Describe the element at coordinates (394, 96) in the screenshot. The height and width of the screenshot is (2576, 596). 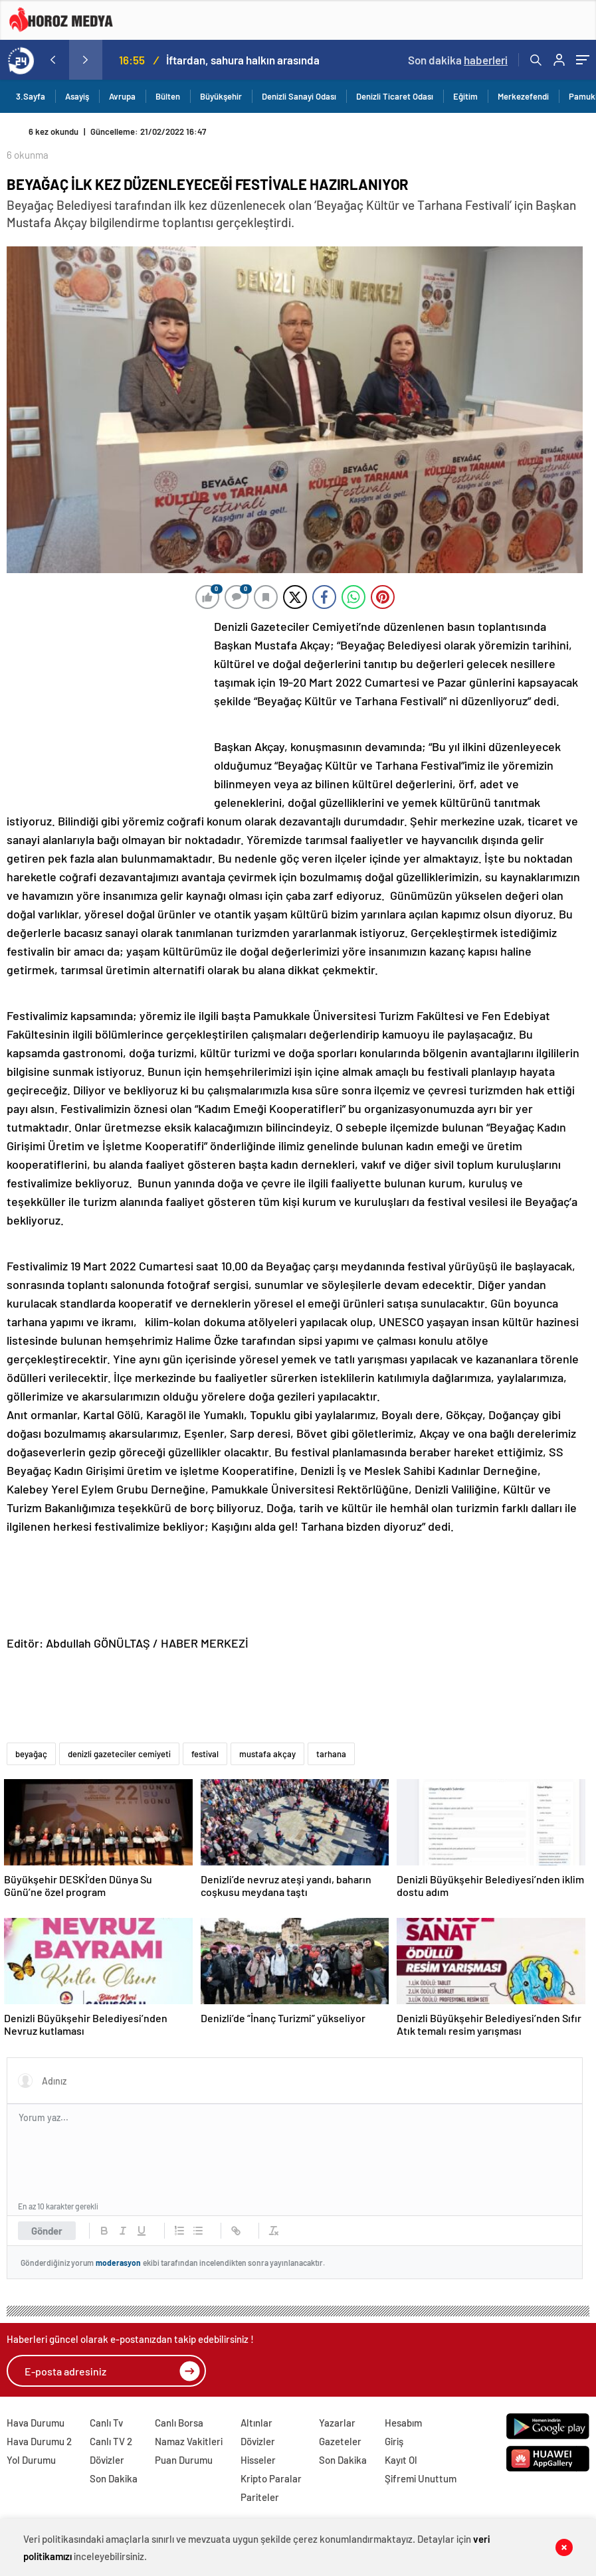
I see `Denizli Ticaret Odası` at that location.